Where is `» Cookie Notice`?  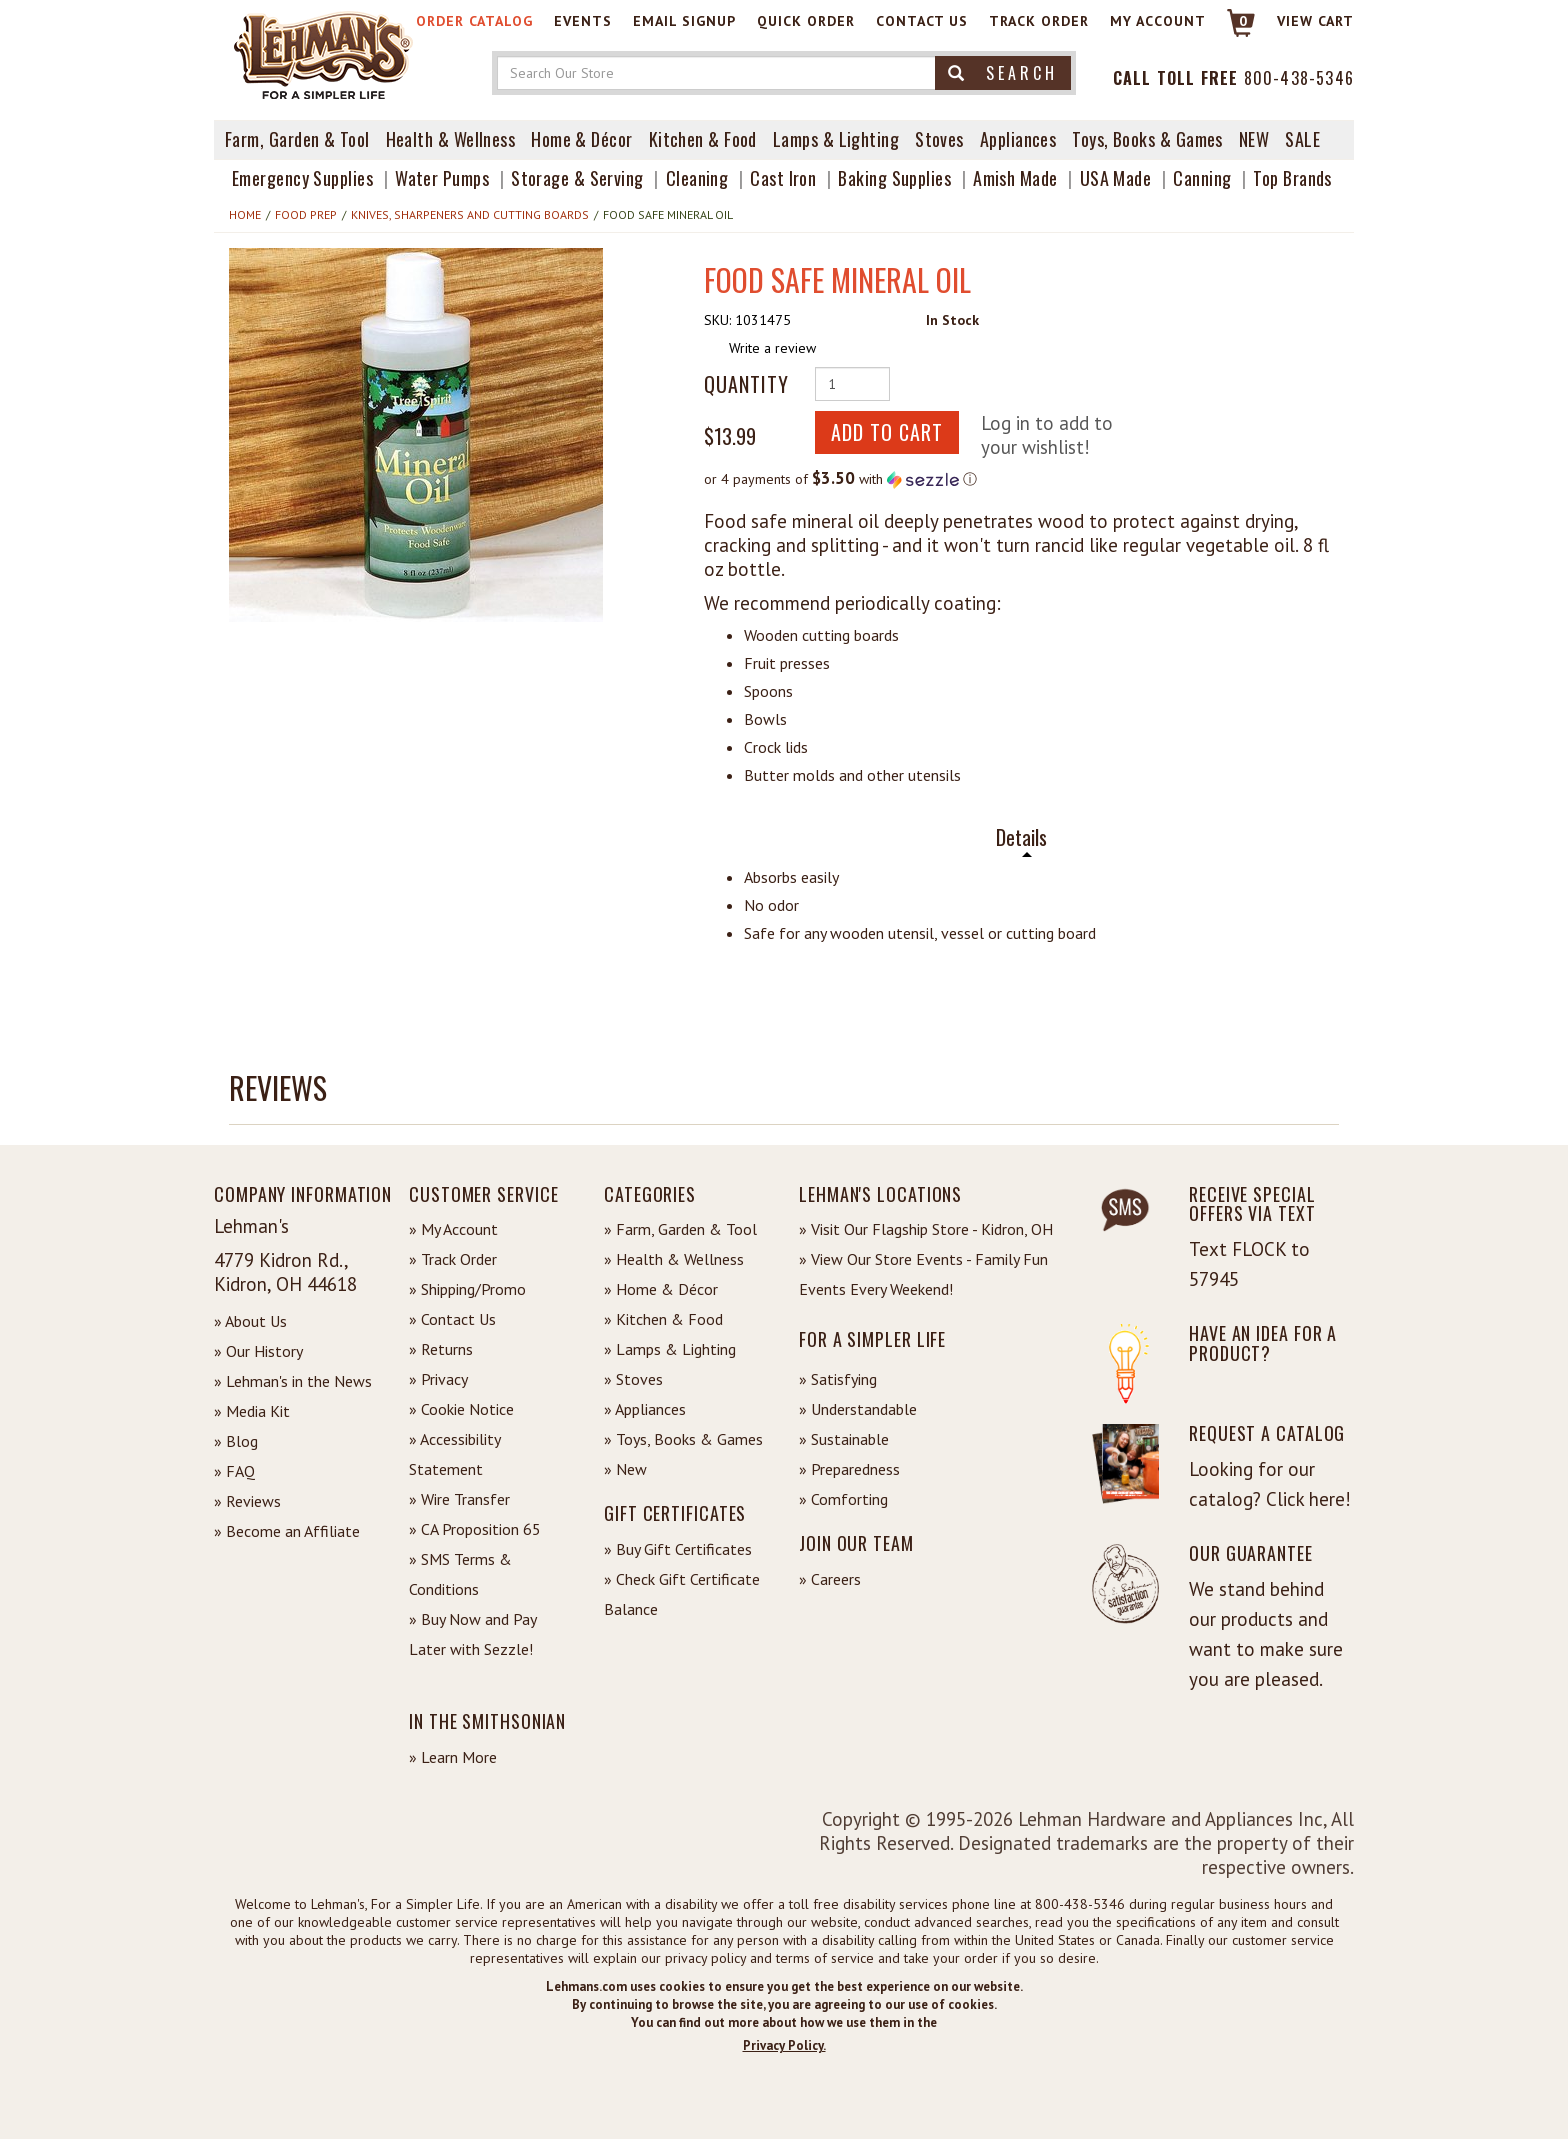 » Cookie Notice is located at coordinates (461, 1409).